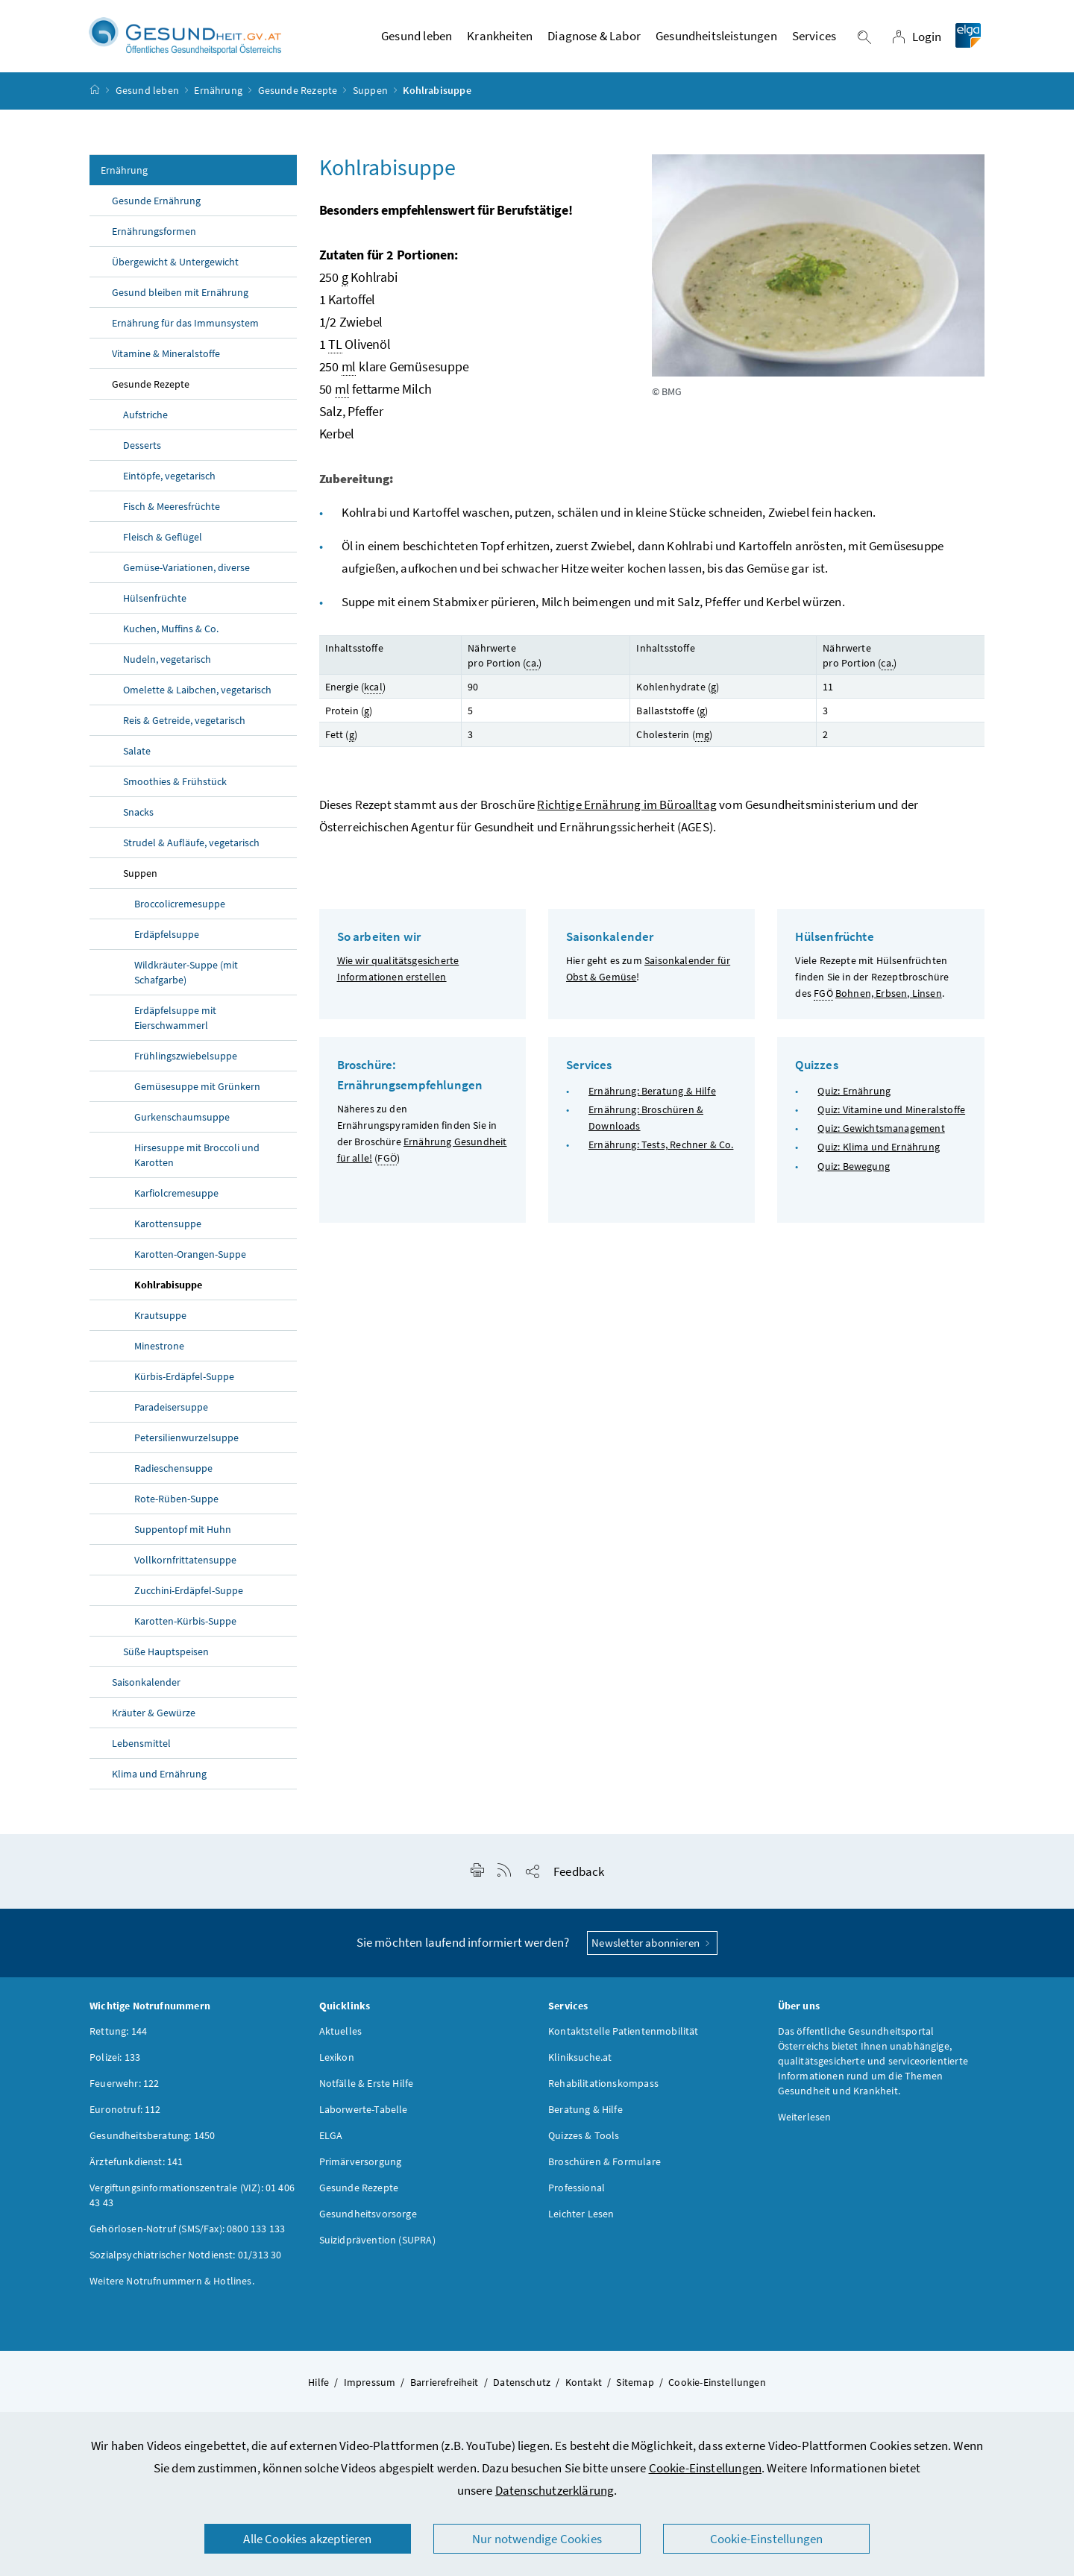 Image resolution: width=1074 pixels, height=2576 pixels. I want to click on Snacks, so click(138, 821).